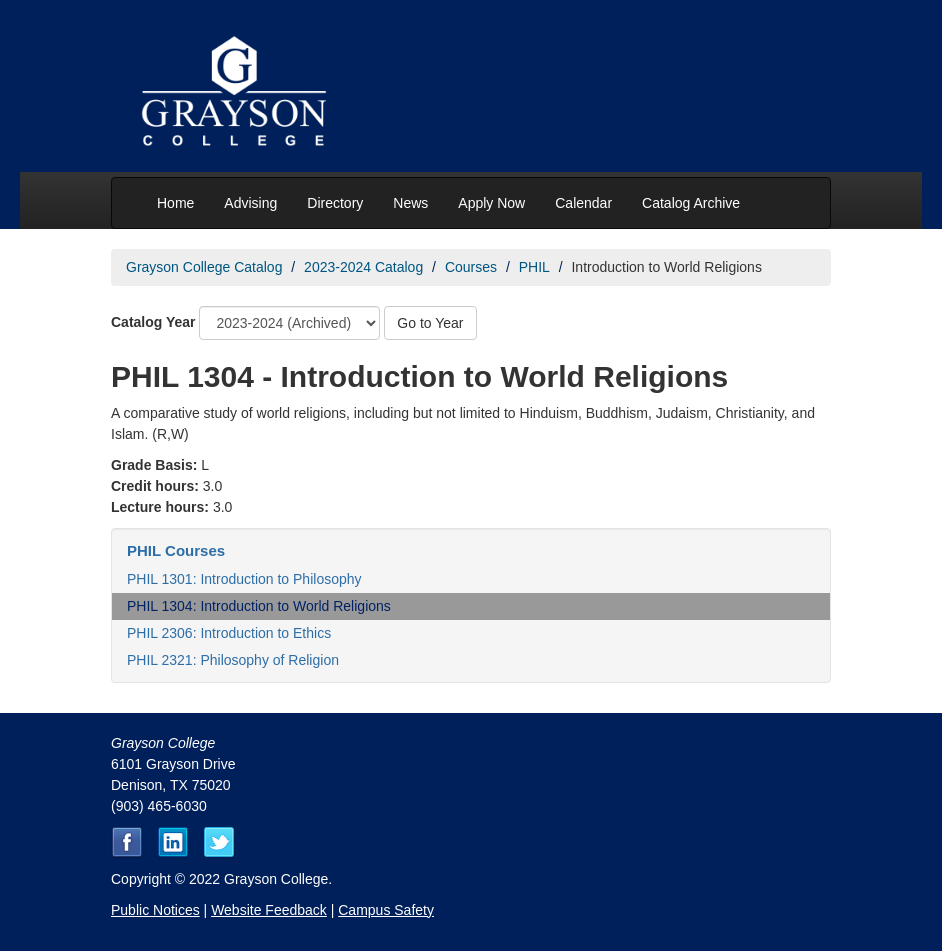 This screenshot has height=951, width=942. What do you see at coordinates (410, 203) in the screenshot?
I see `News` at bounding box center [410, 203].